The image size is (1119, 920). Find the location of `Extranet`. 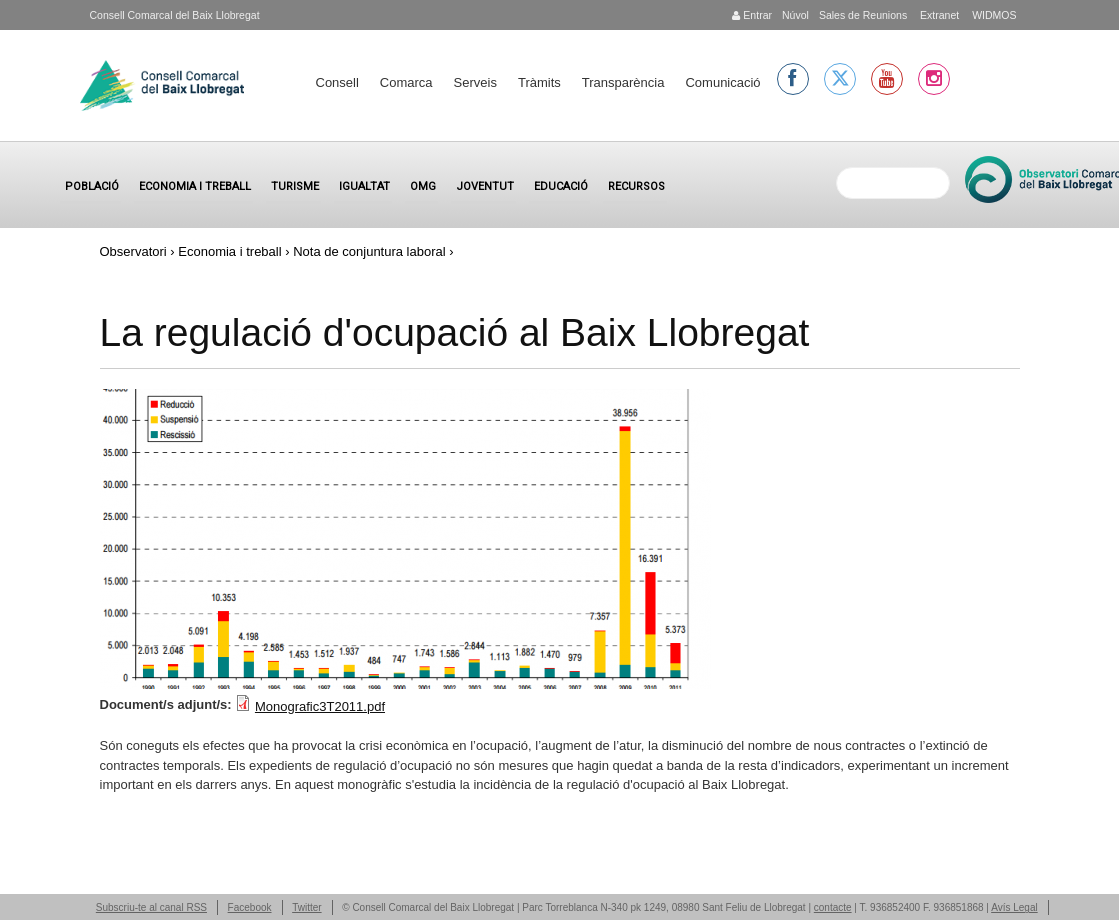

Extranet is located at coordinates (938, 15).